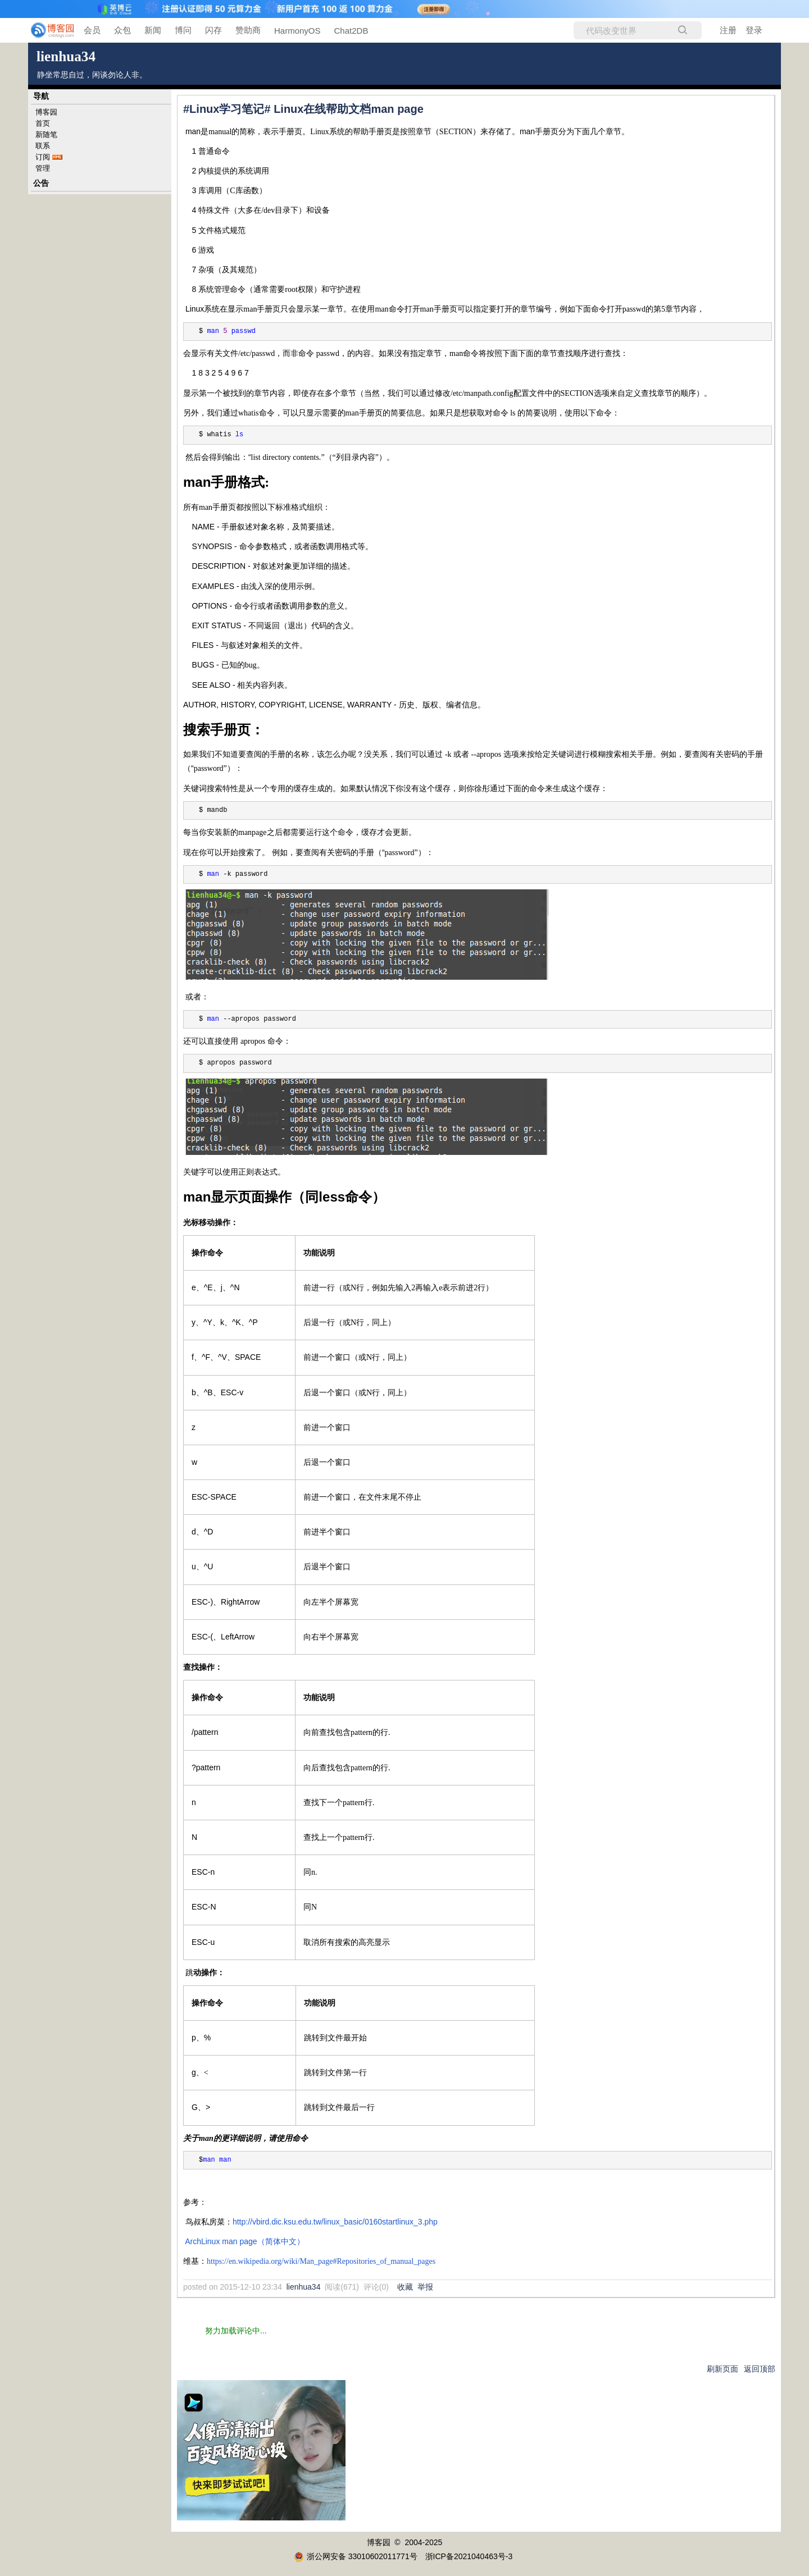 The image size is (809, 2576). What do you see at coordinates (152, 30) in the screenshot?
I see `新闻` at bounding box center [152, 30].